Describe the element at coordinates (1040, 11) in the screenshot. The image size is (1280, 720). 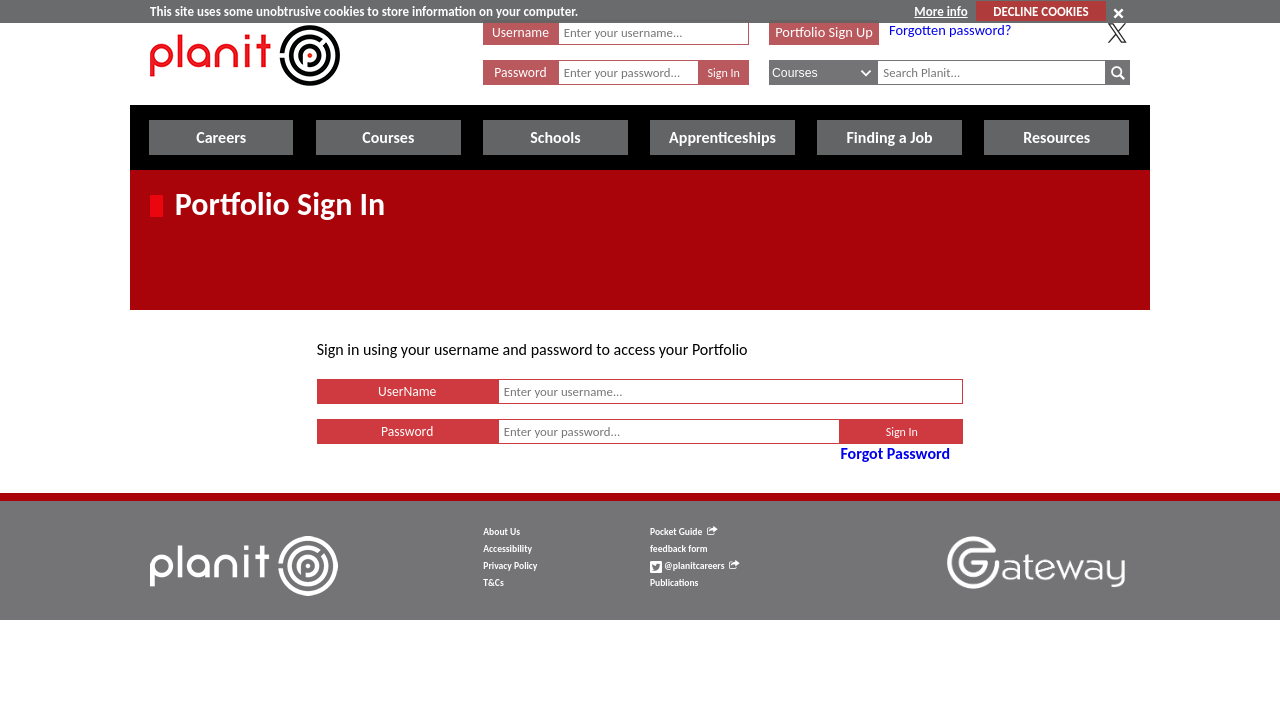
I see `DECLINE COOKIES` at that location.